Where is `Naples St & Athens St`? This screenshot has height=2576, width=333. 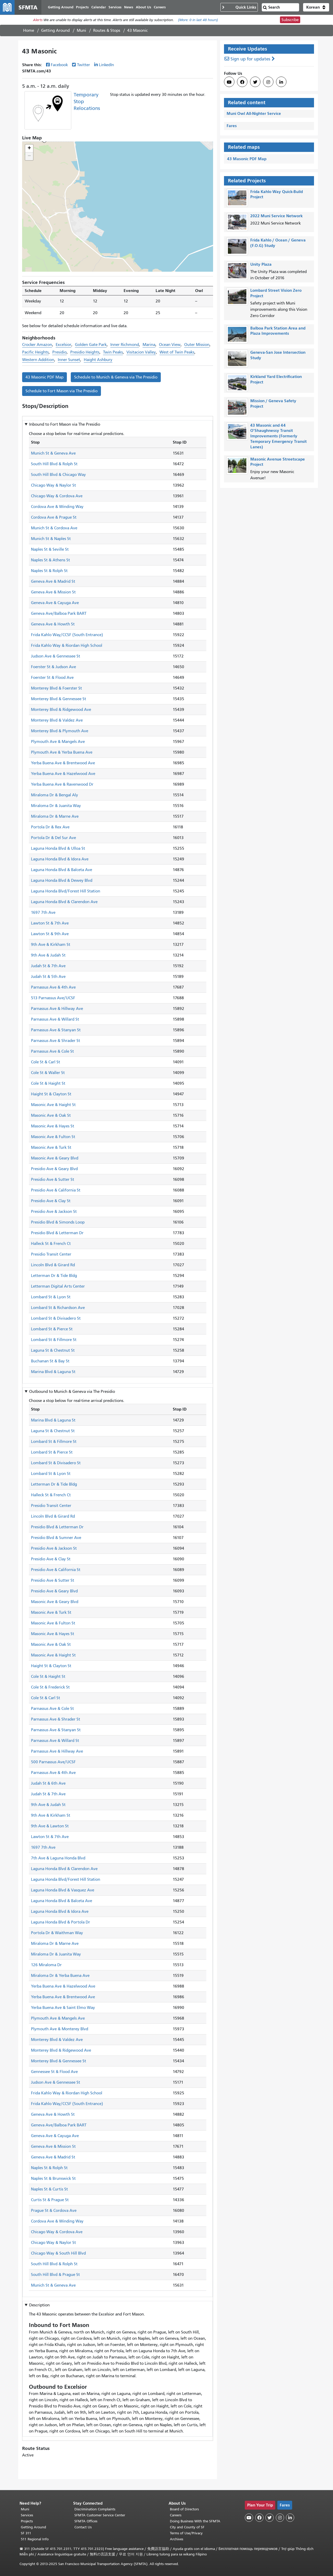
Naples St & Athens St is located at coordinates (50, 560).